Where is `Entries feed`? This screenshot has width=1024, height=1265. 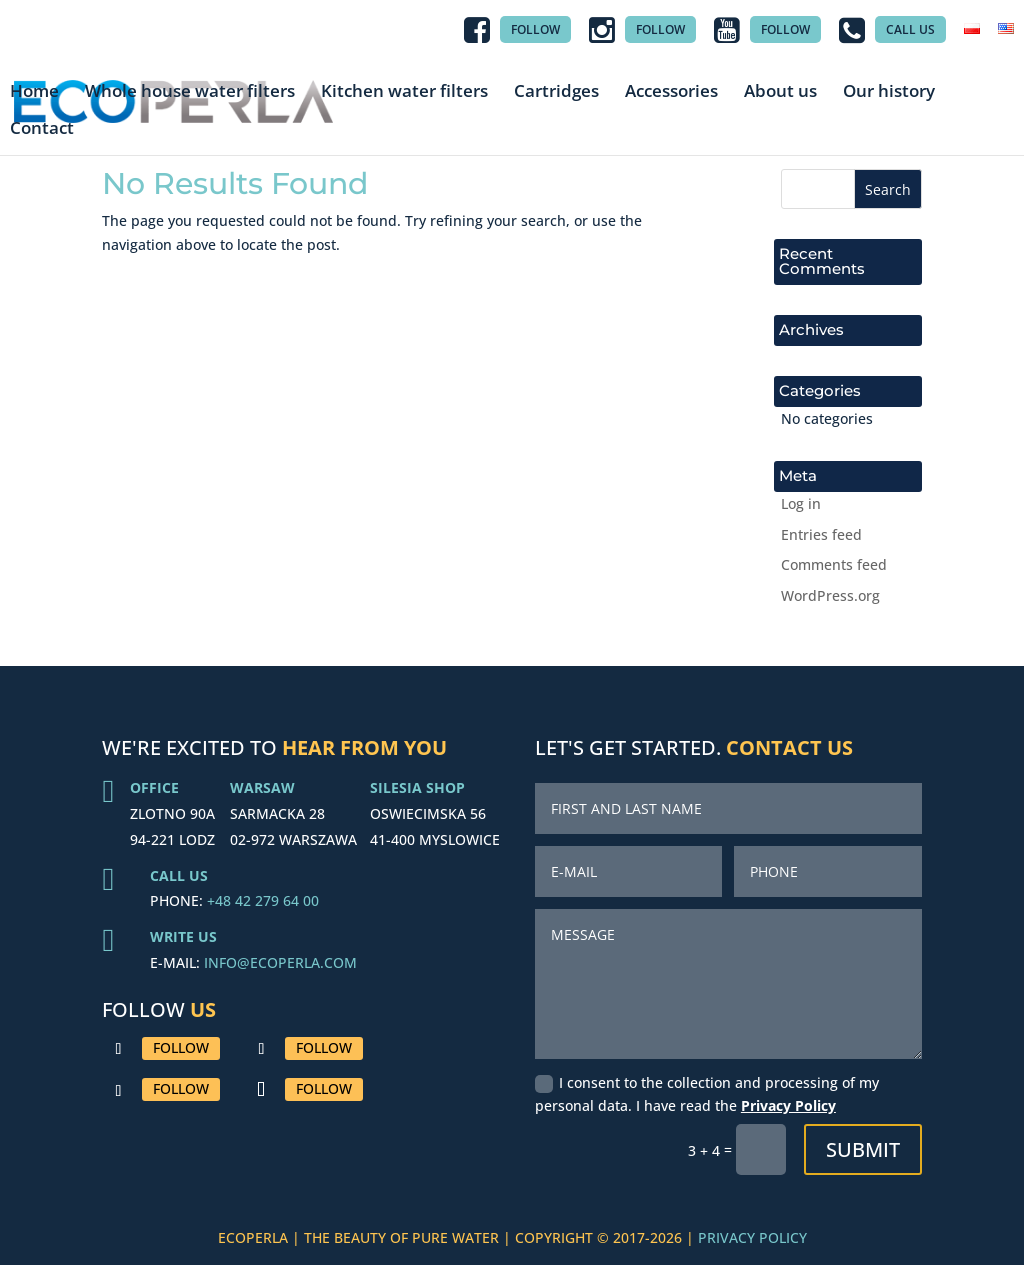 Entries feed is located at coordinates (821, 534).